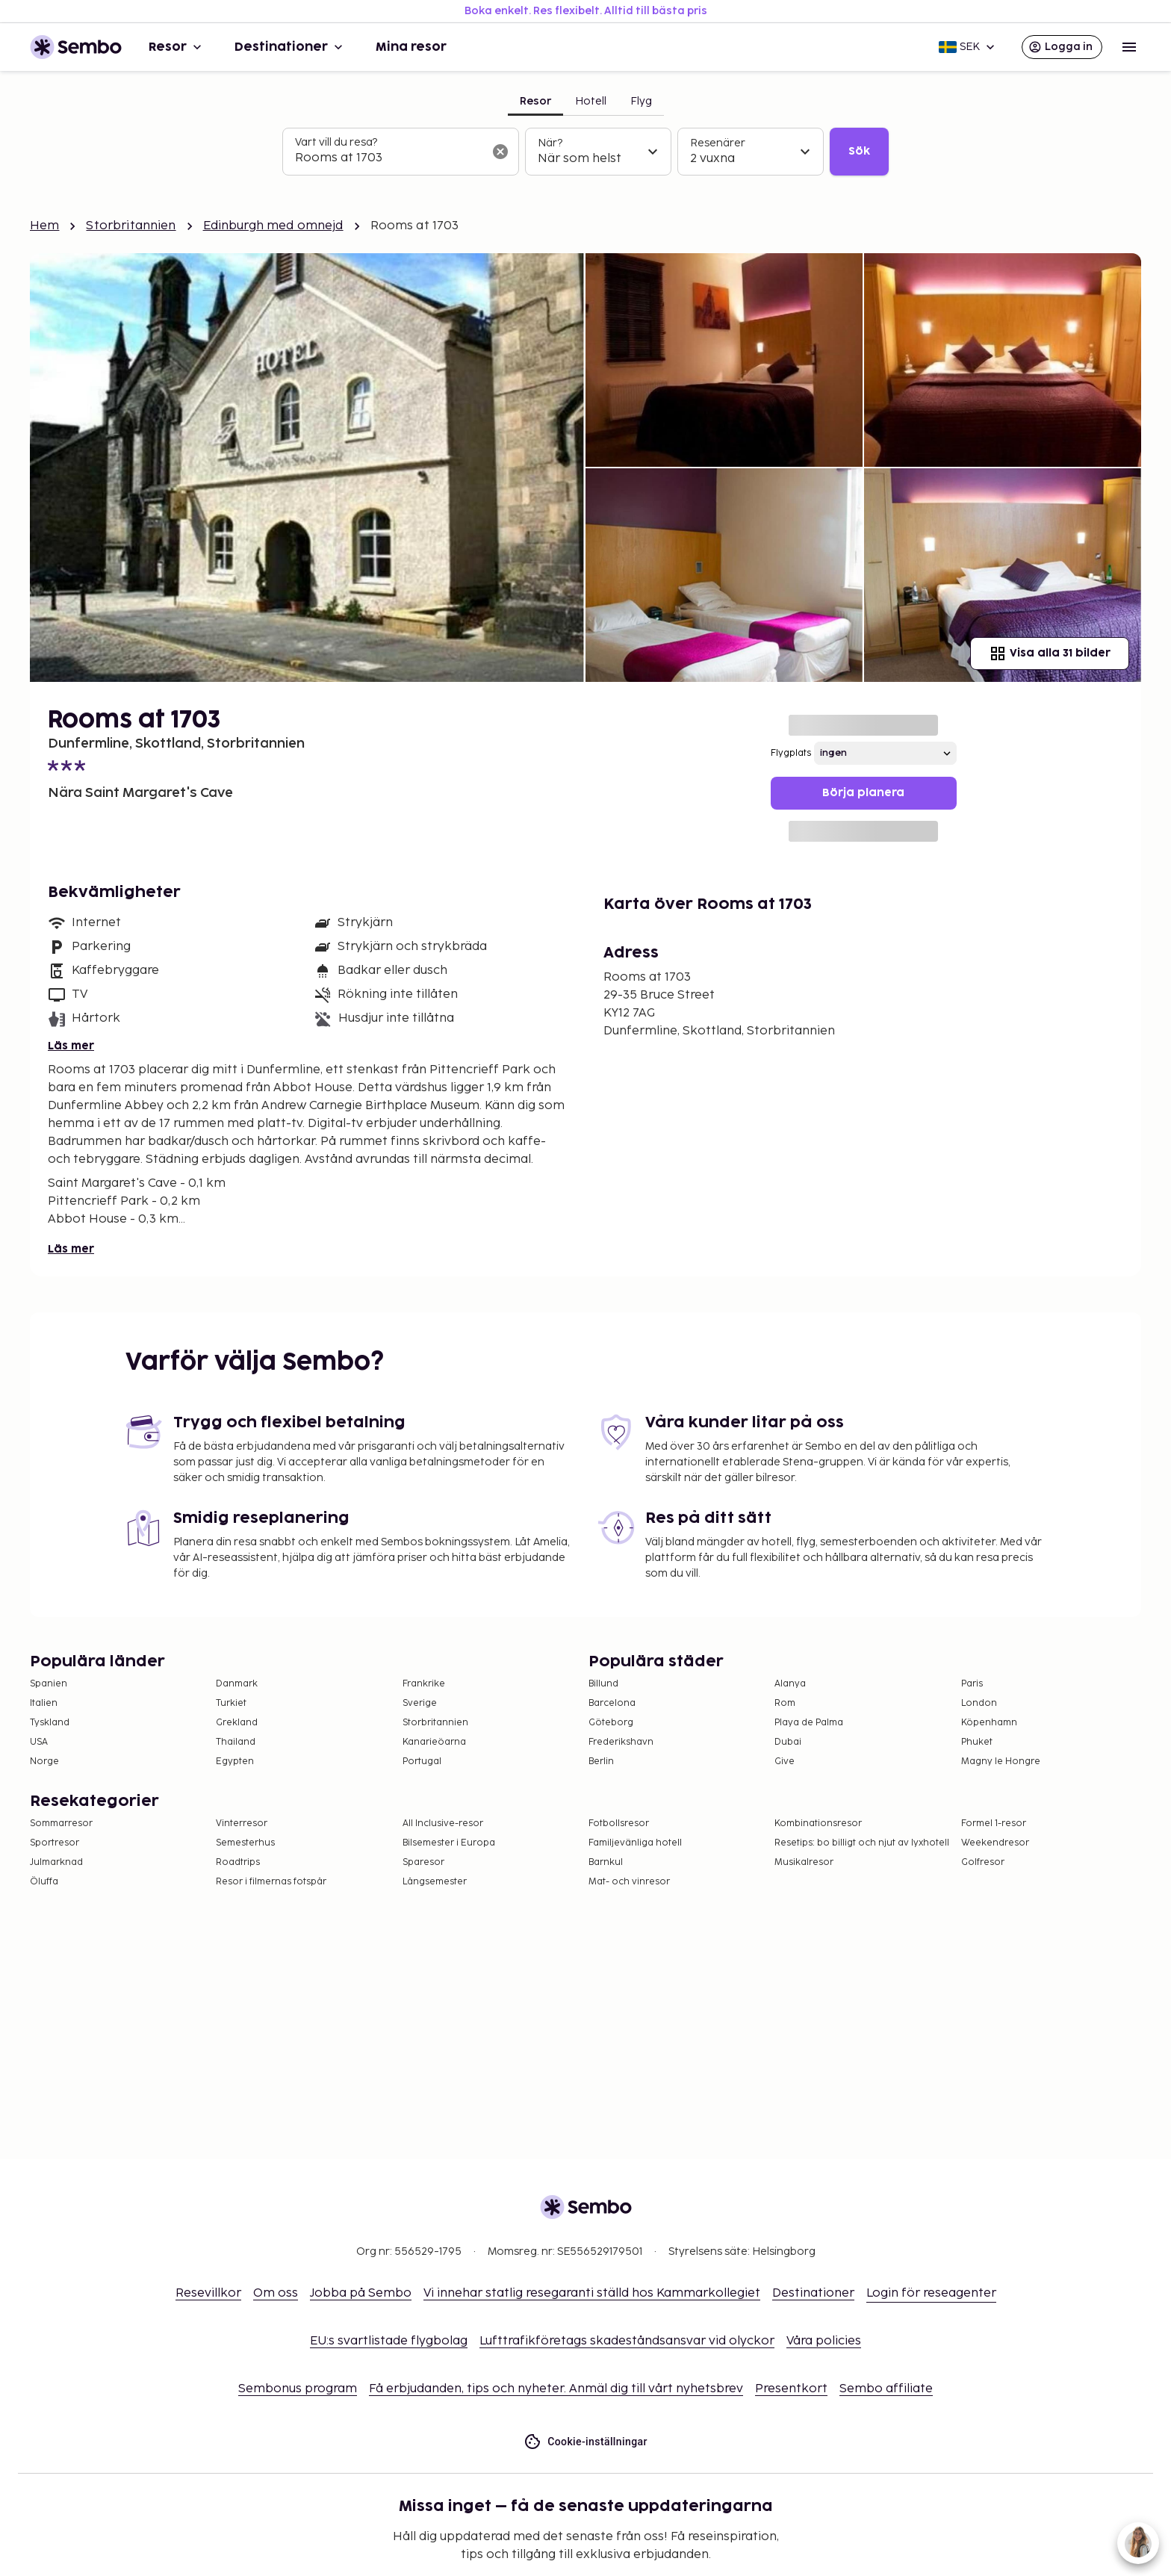 The width and height of the screenshot is (1171, 2576). I want to click on Phuket, so click(977, 1742).